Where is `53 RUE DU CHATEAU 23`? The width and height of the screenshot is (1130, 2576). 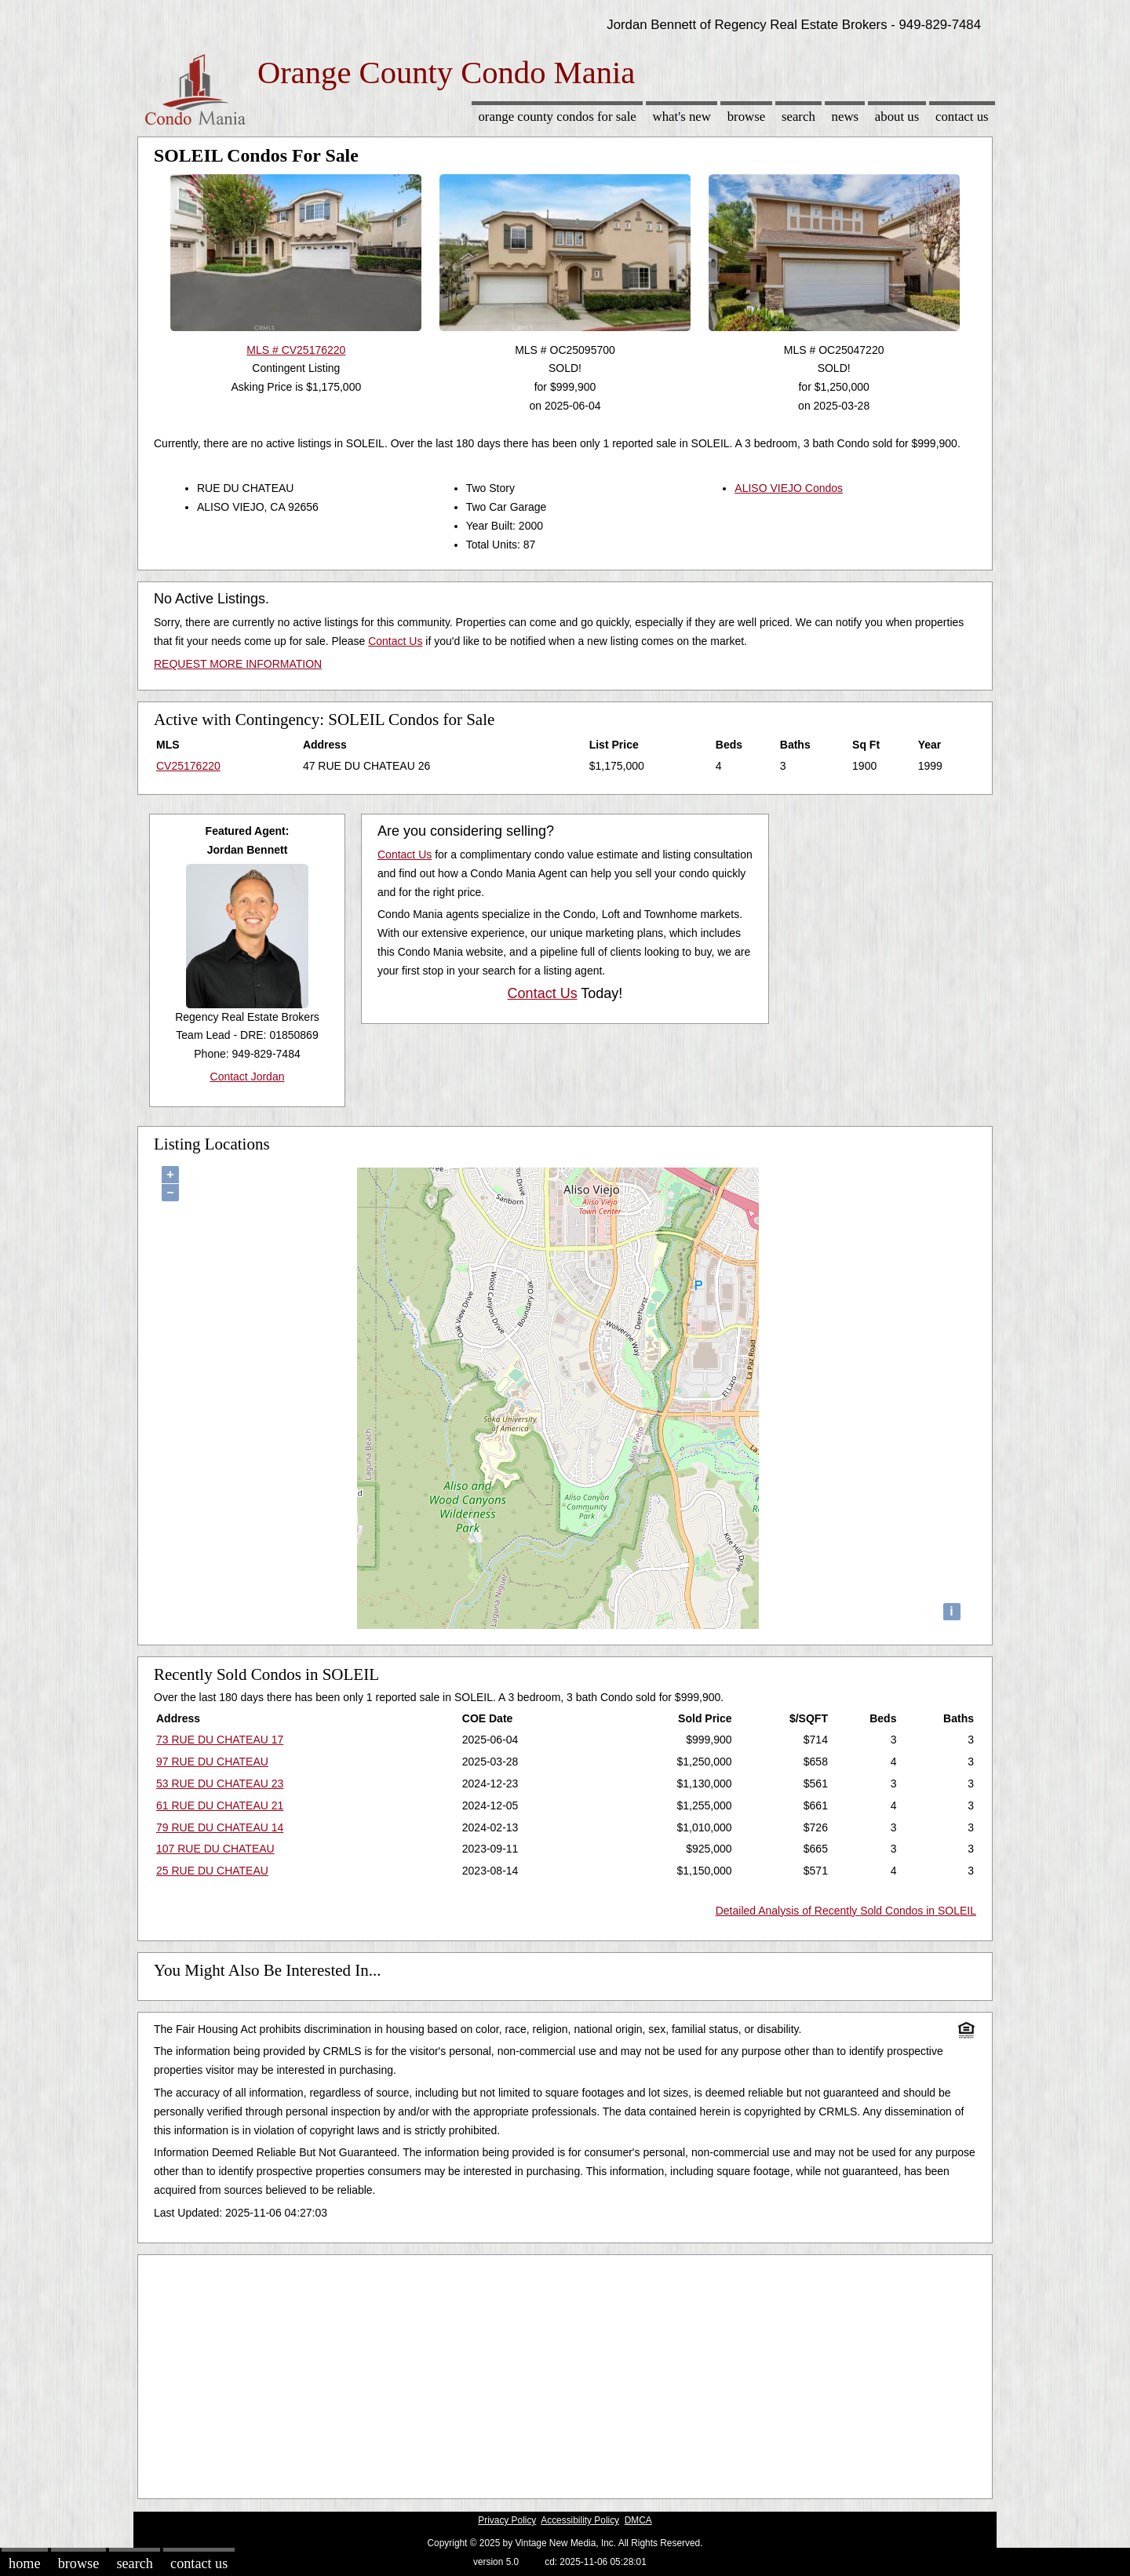 53 RUE DU CHATEAU 23 is located at coordinates (219, 1783).